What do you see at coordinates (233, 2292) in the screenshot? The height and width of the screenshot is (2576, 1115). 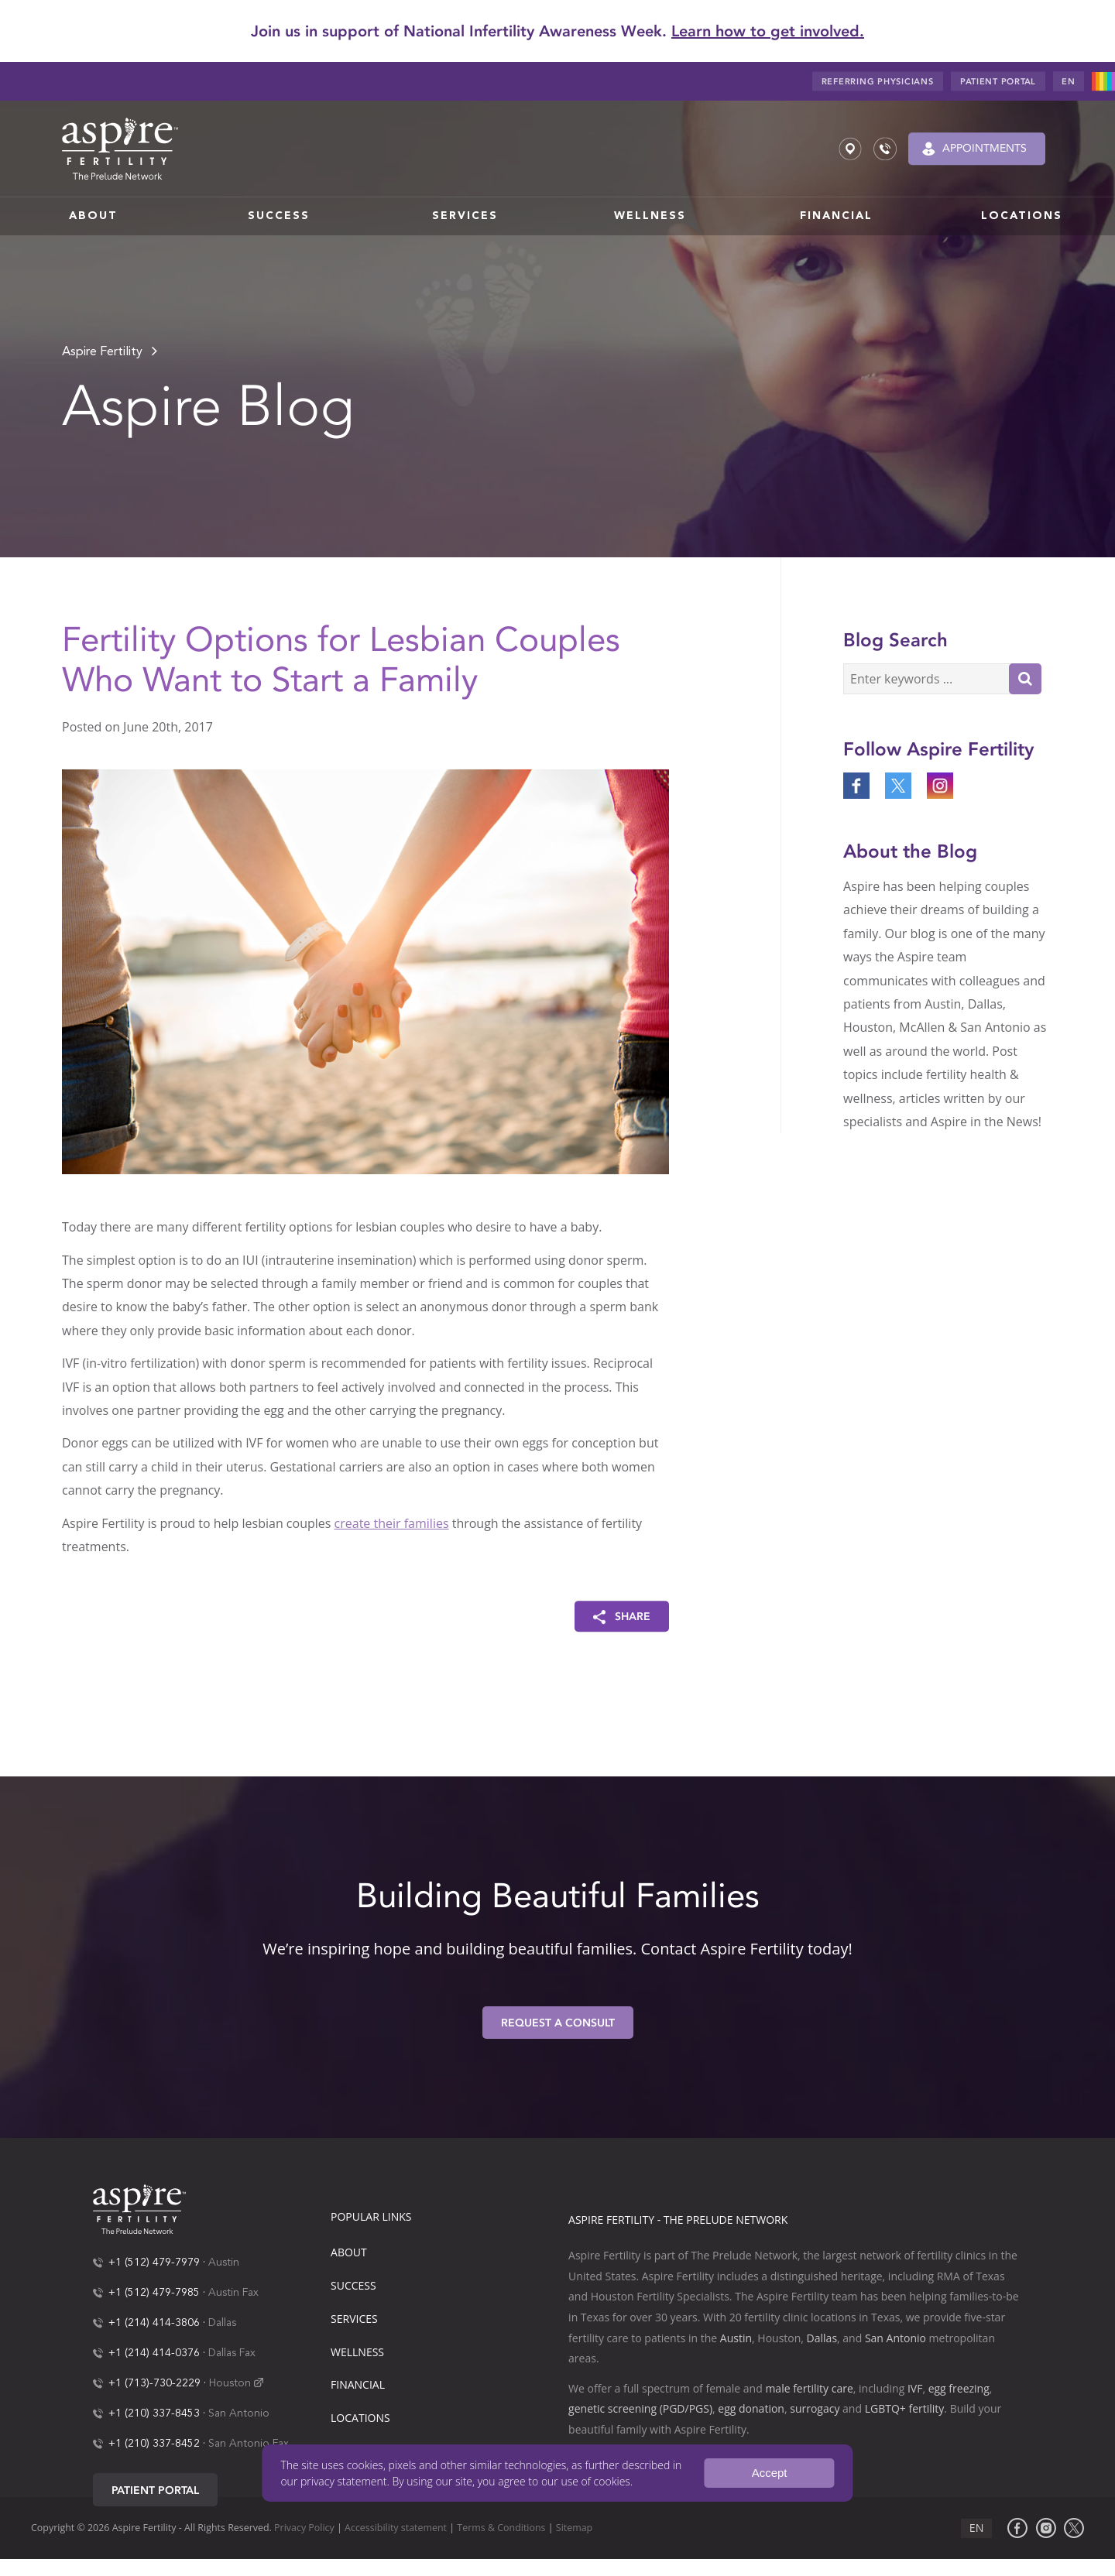 I see `Austin Fax` at bounding box center [233, 2292].